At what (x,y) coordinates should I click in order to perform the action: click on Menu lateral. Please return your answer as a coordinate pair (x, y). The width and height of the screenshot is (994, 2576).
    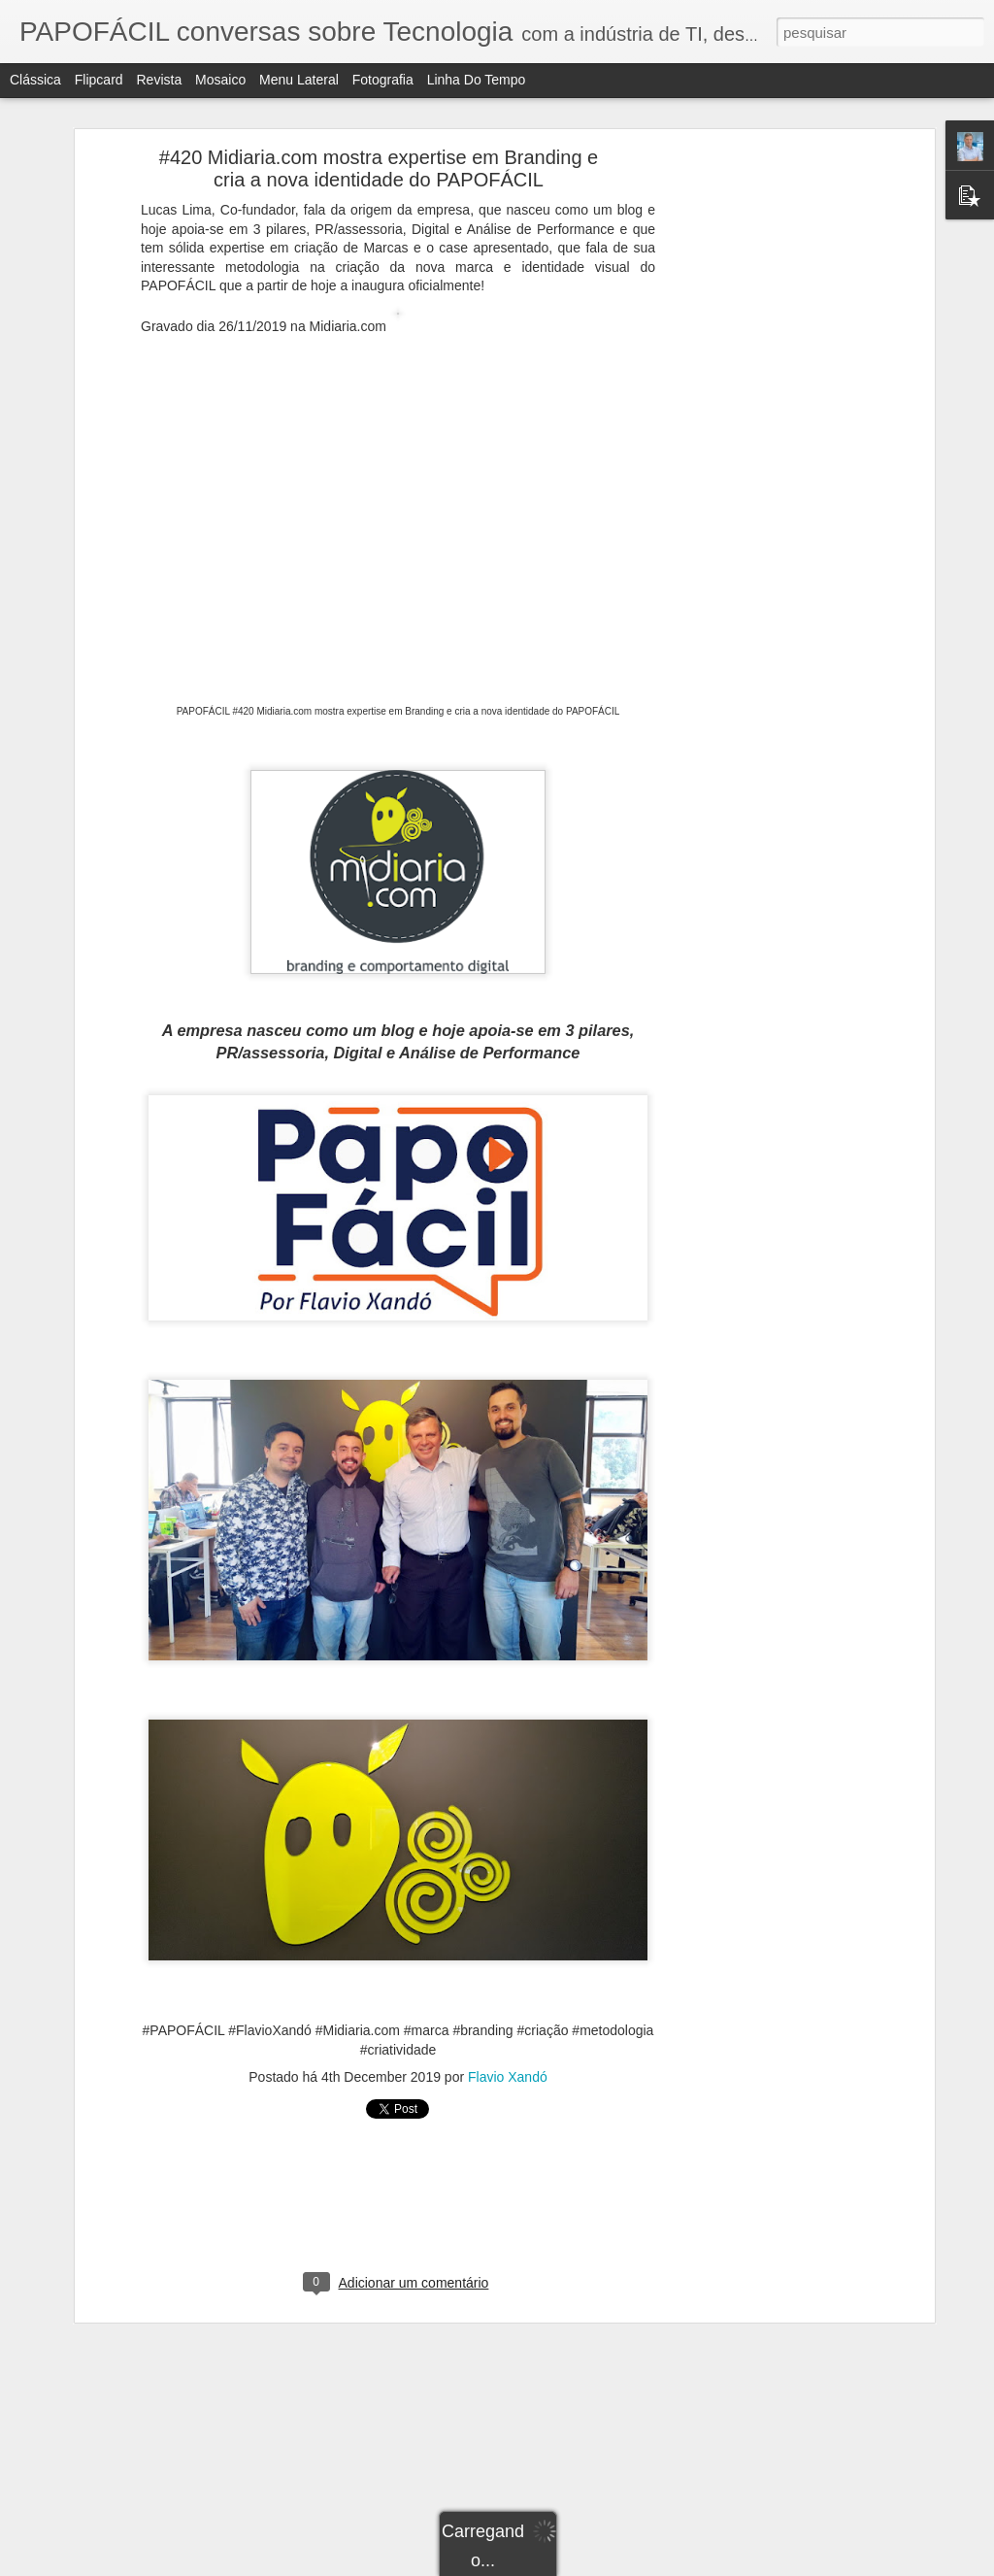
    Looking at the image, I should click on (299, 79).